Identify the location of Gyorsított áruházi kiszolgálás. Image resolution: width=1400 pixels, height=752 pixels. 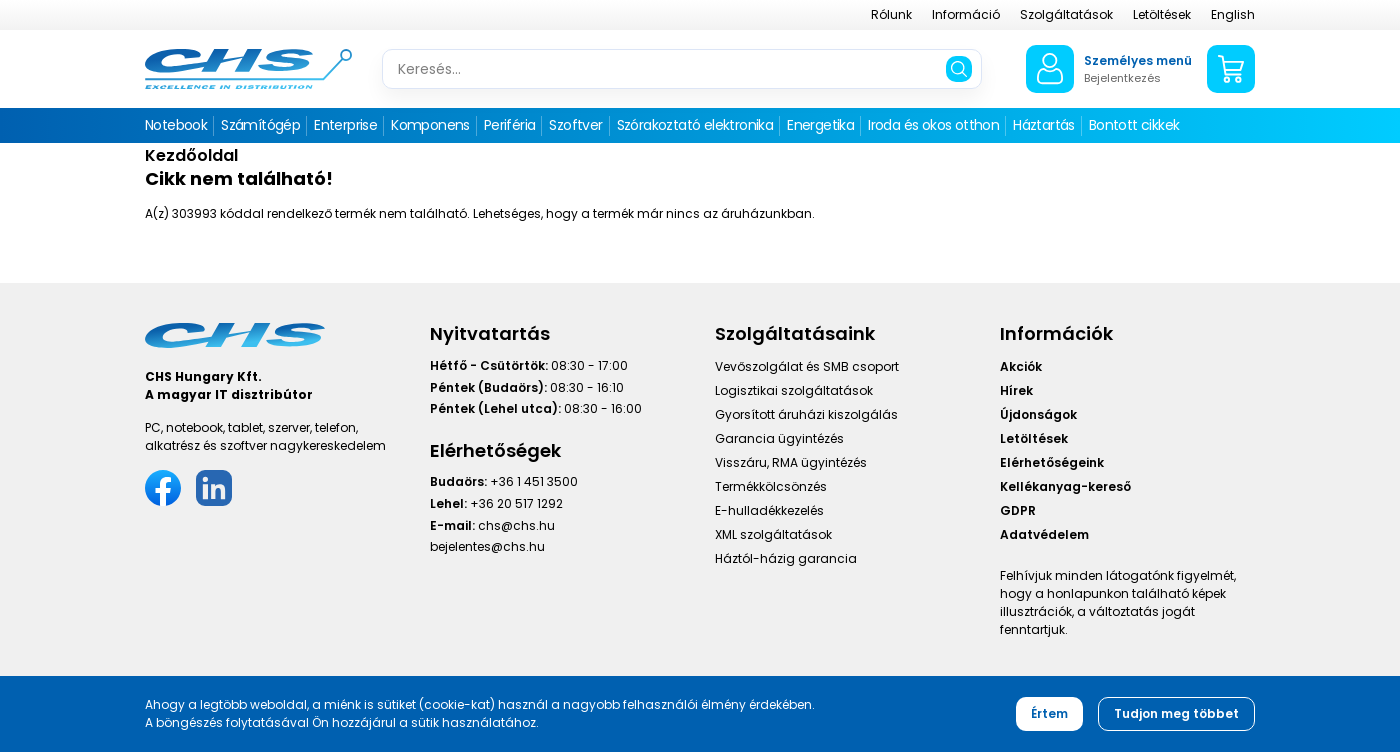
(806, 414).